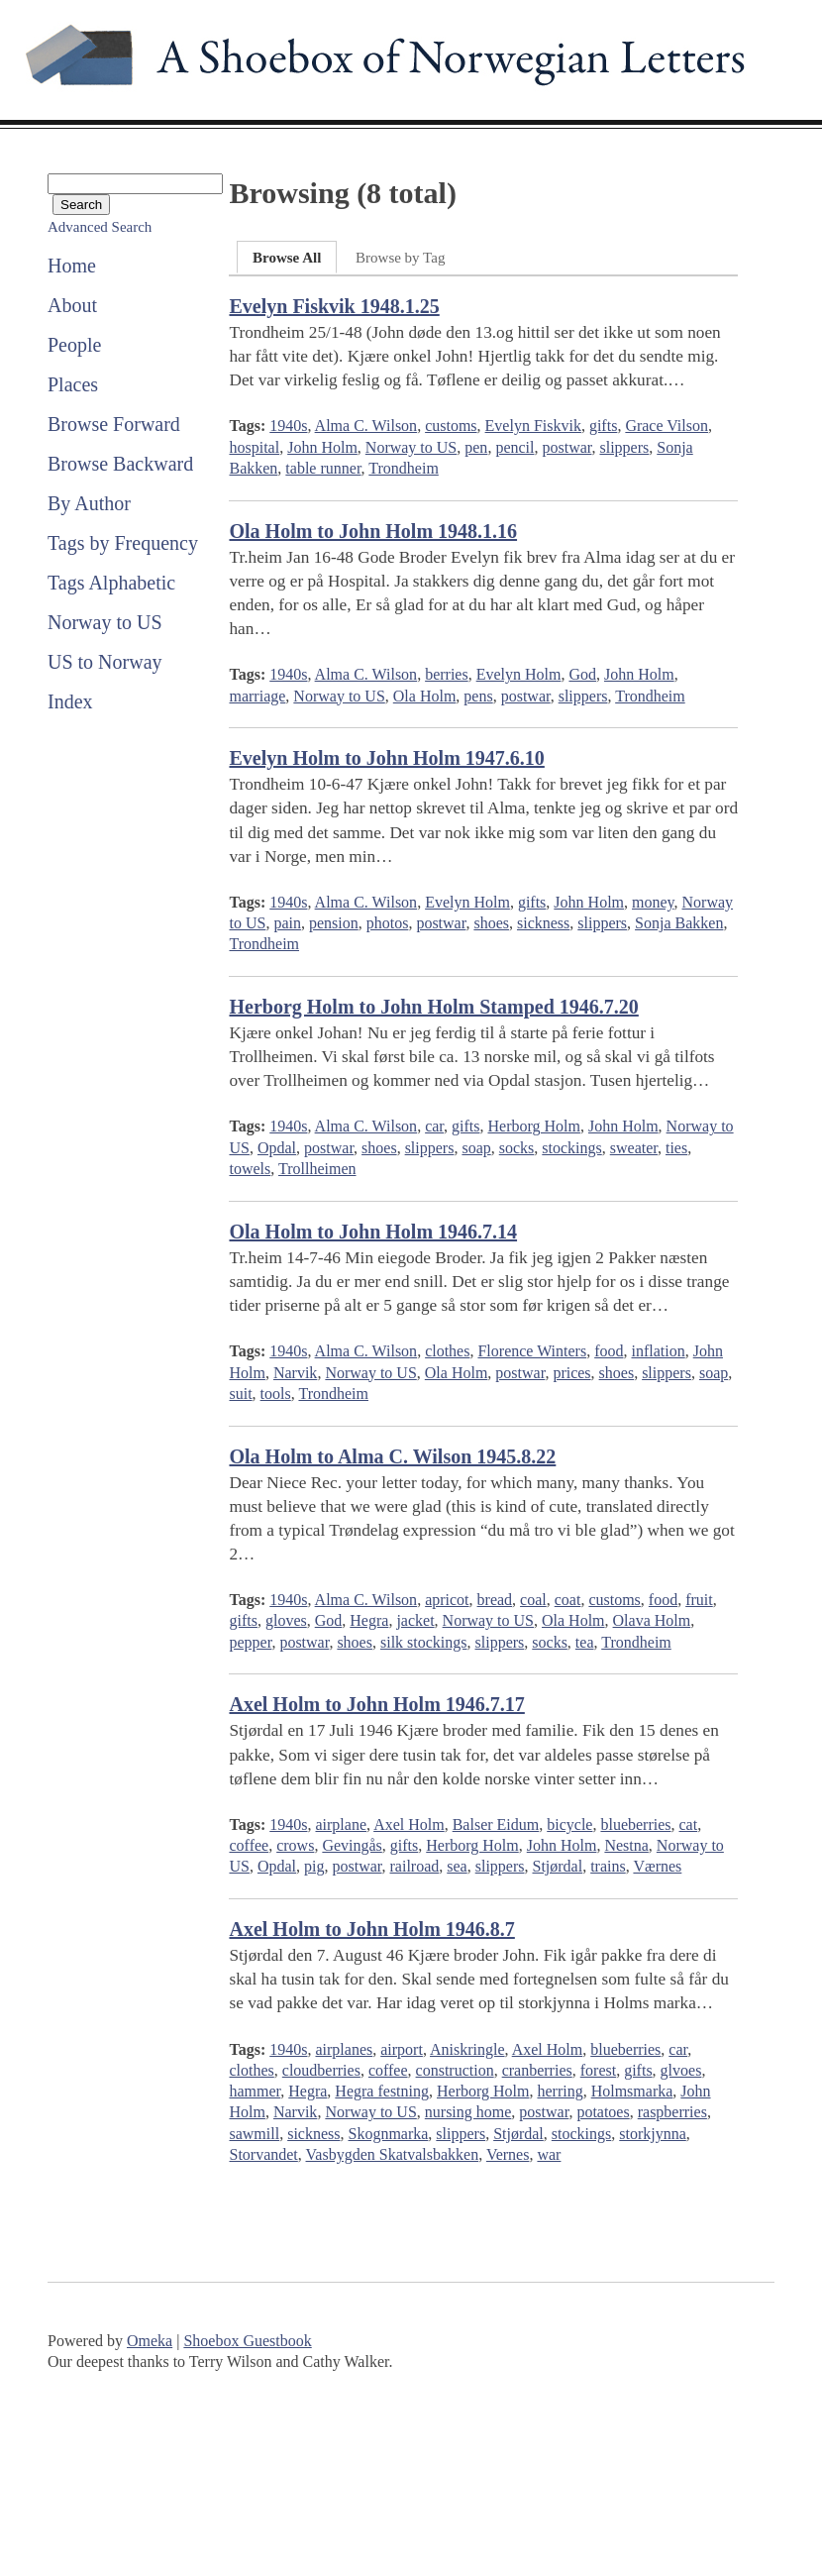 The width and height of the screenshot is (822, 2576). What do you see at coordinates (240, 1393) in the screenshot?
I see `suit` at bounding box center [240, 1393].